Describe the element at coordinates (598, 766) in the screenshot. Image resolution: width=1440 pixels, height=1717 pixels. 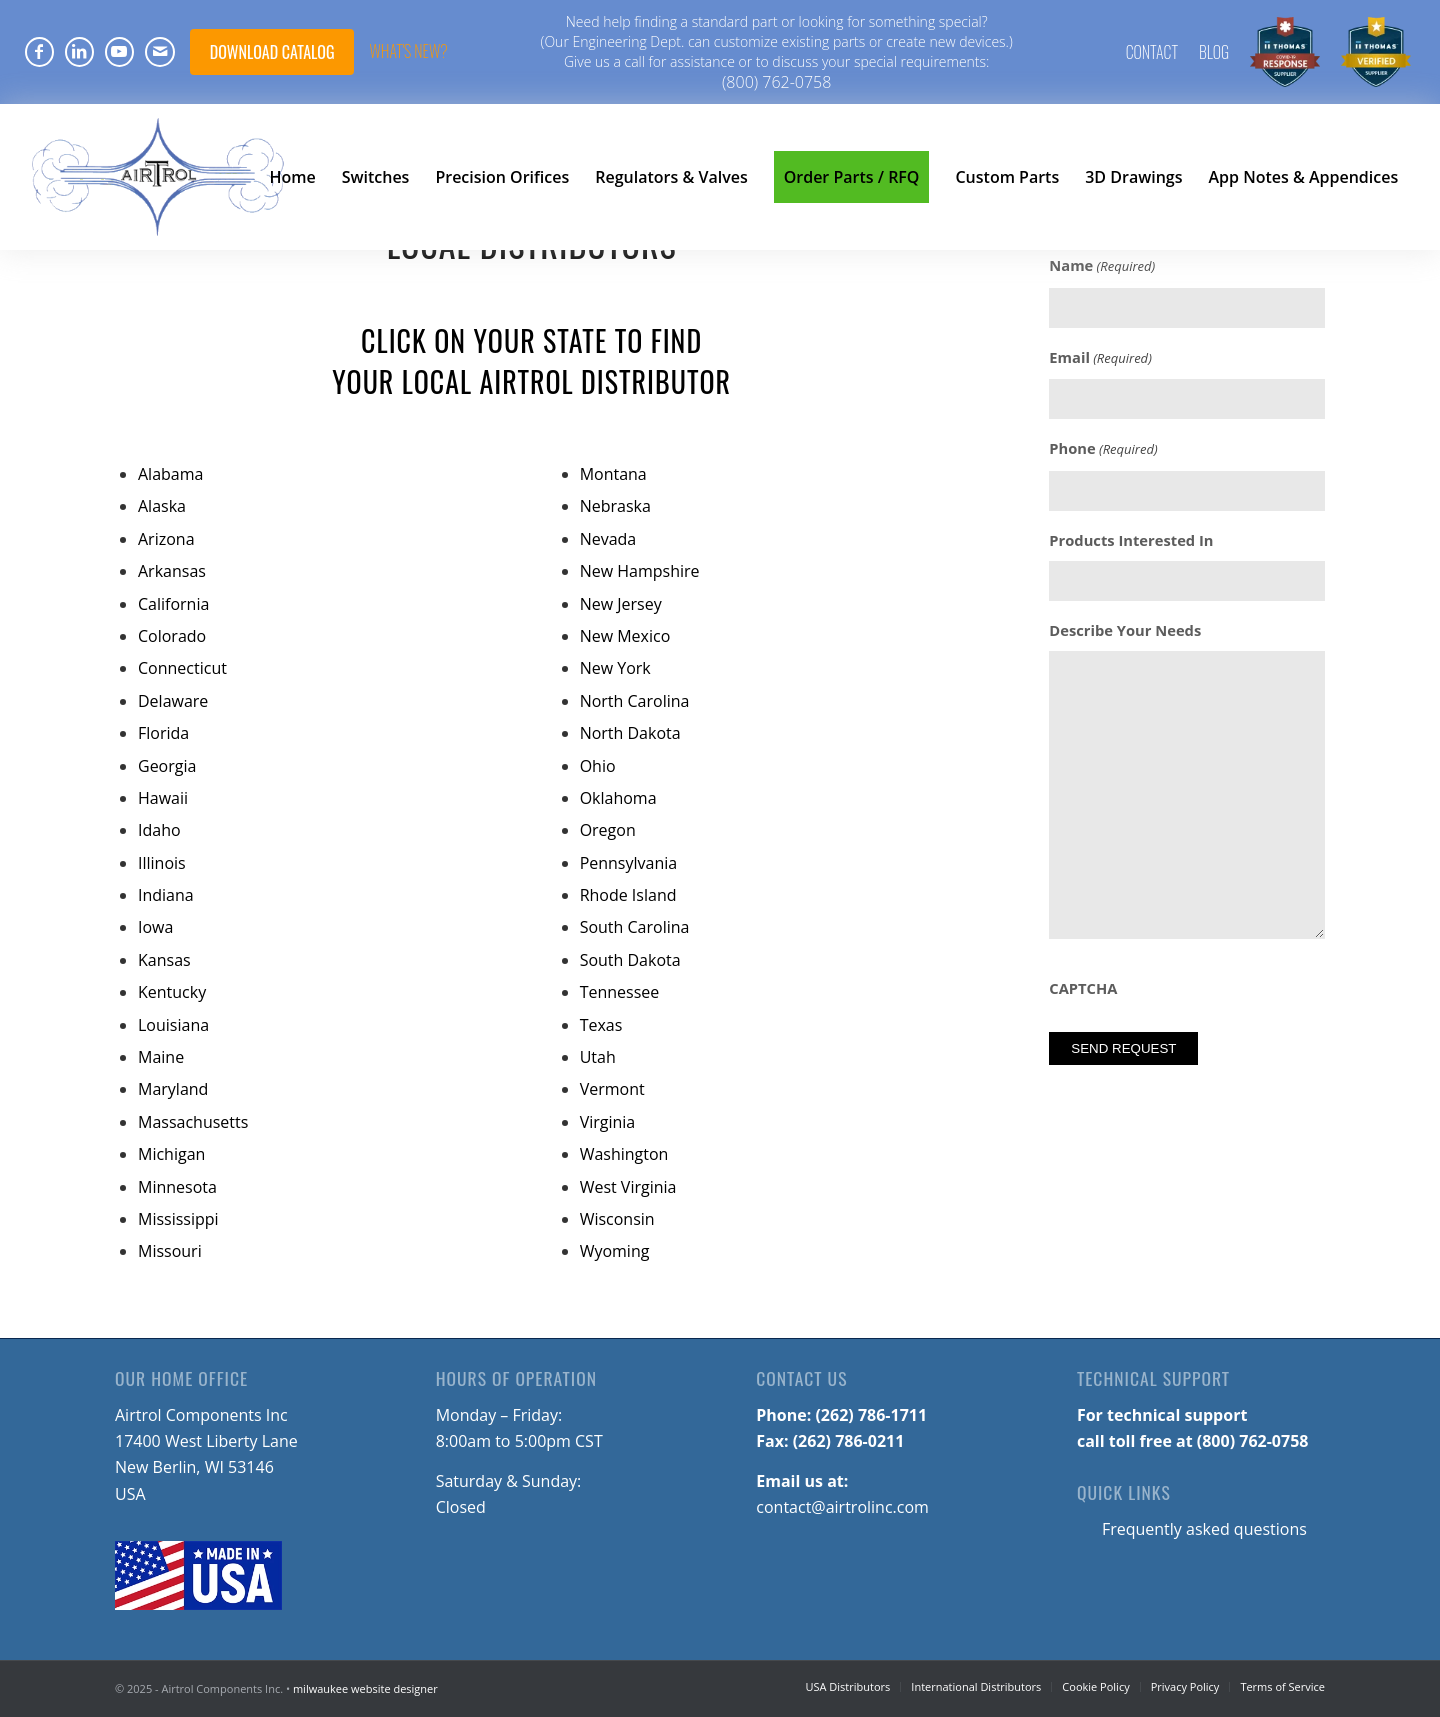
I see `Ohio` at that location.